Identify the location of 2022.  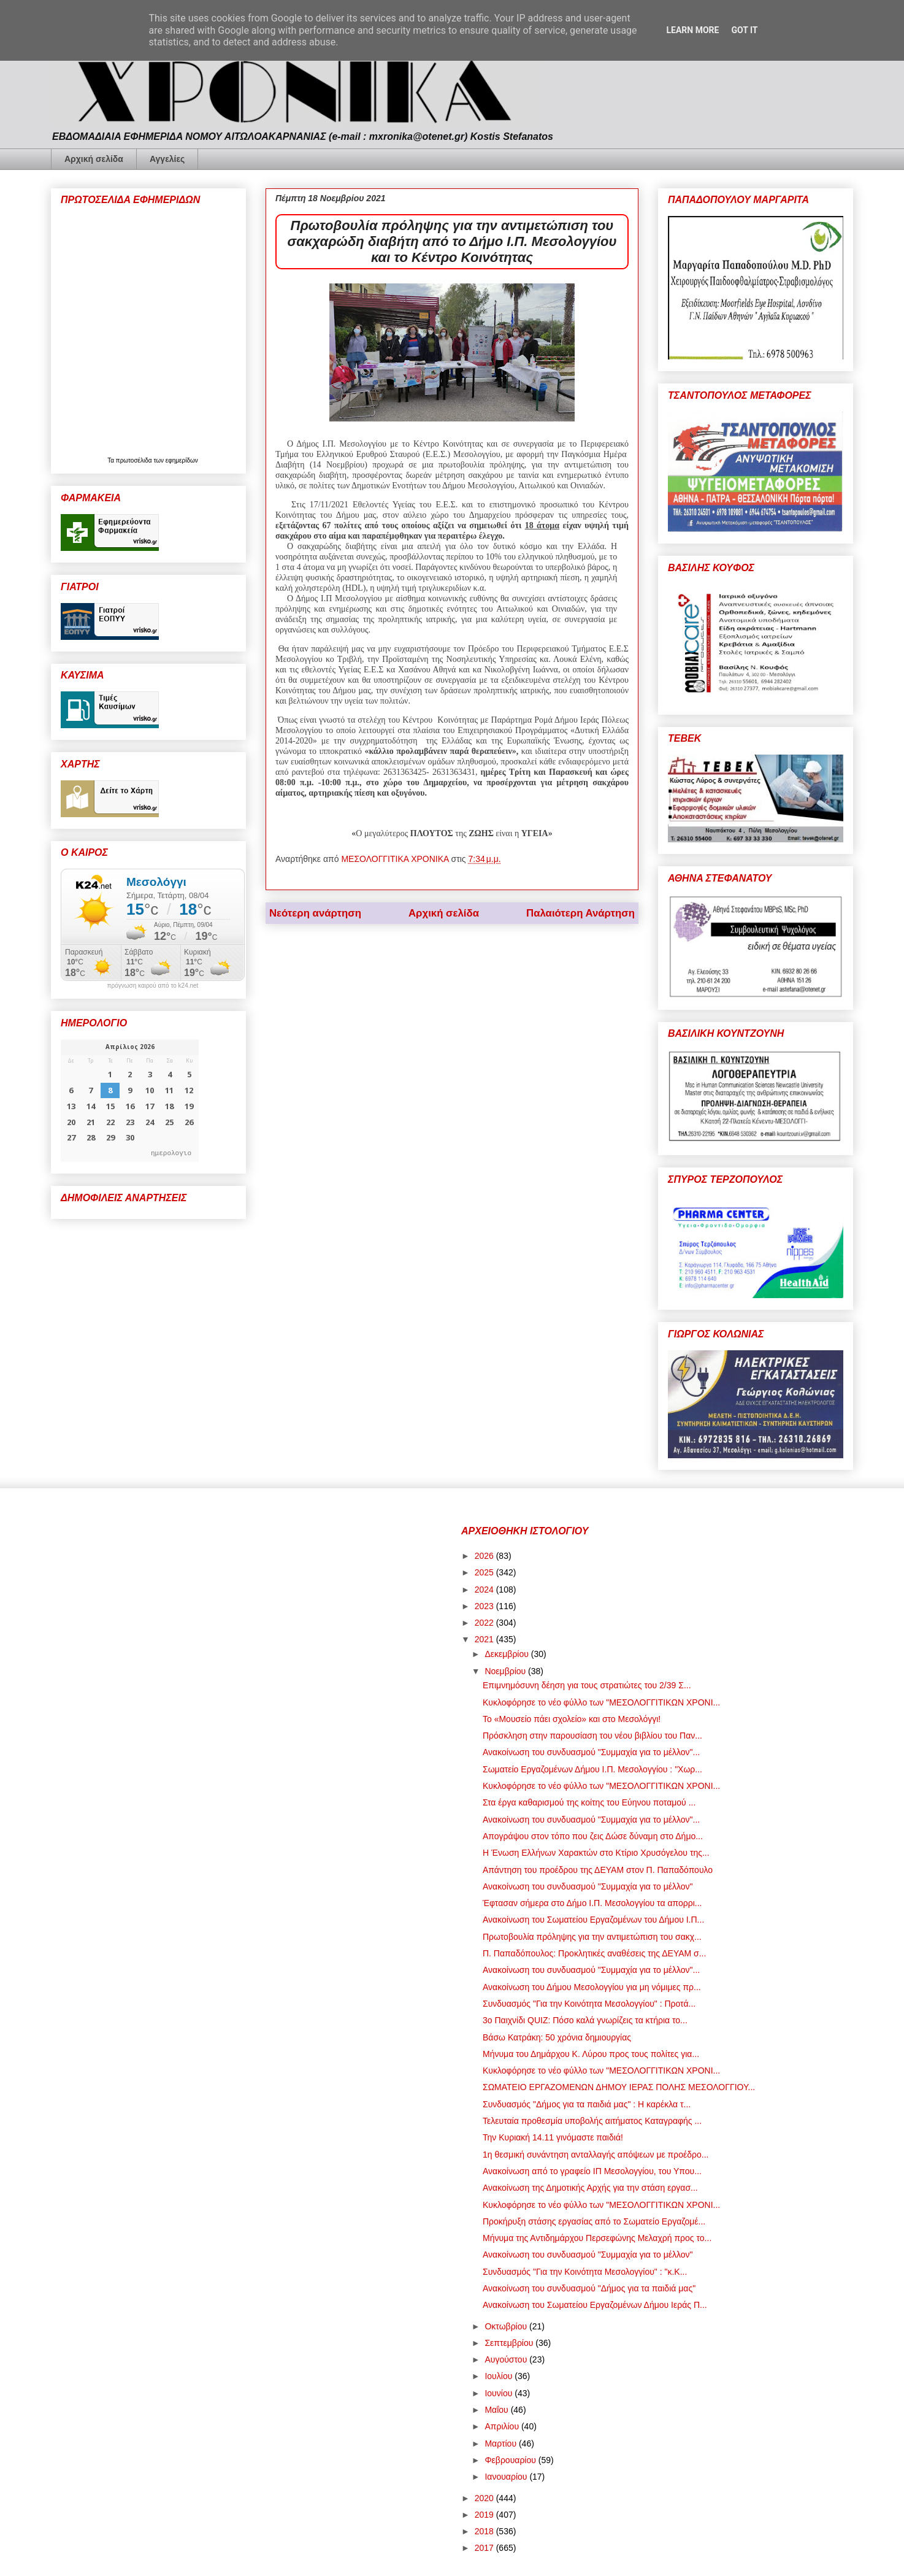
(485, 1623).